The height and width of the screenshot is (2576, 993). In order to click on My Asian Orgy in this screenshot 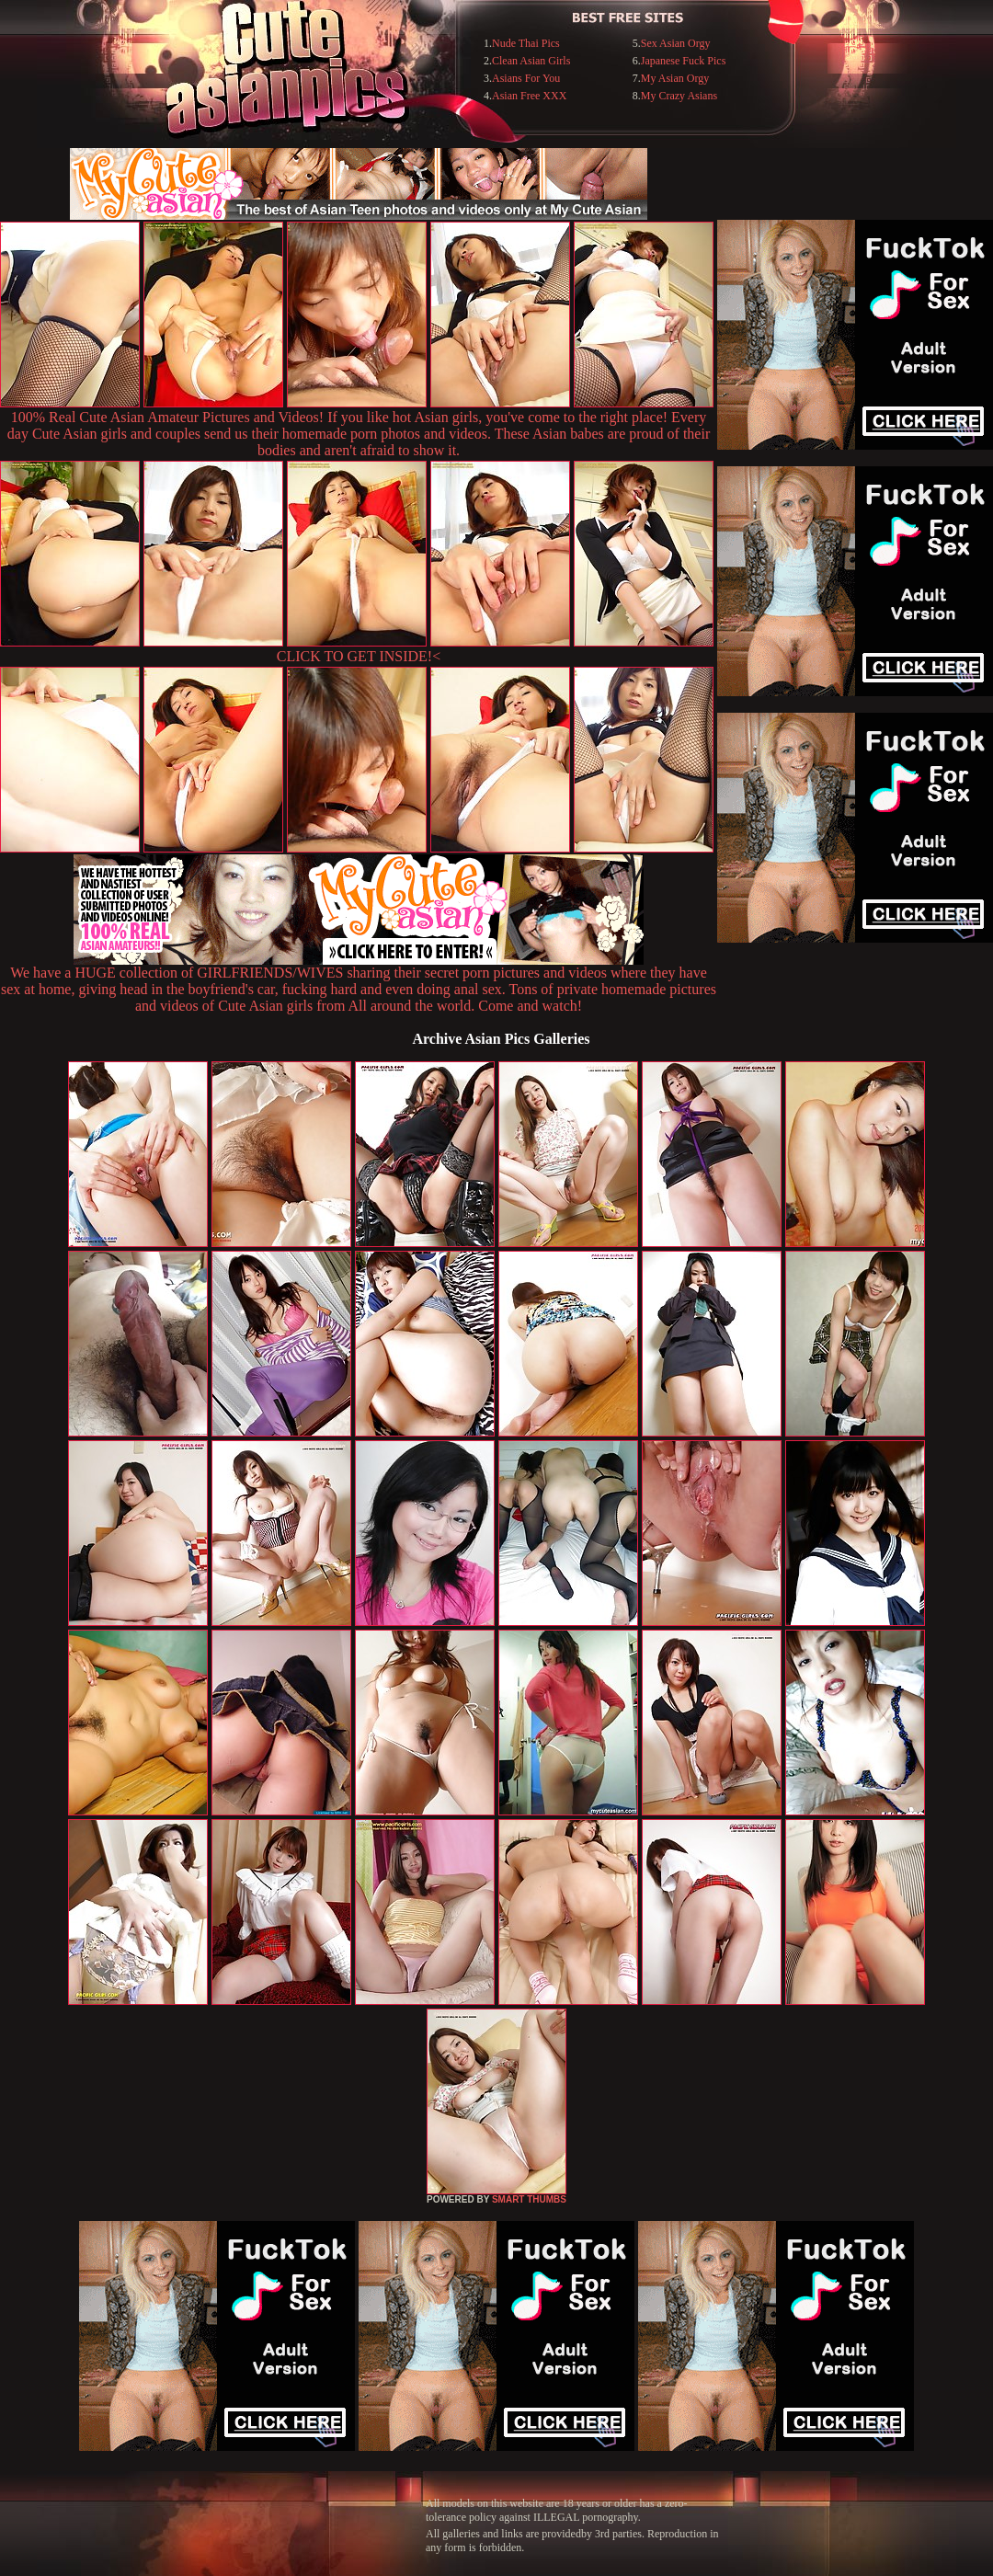, I will do `click(675, 78)`.